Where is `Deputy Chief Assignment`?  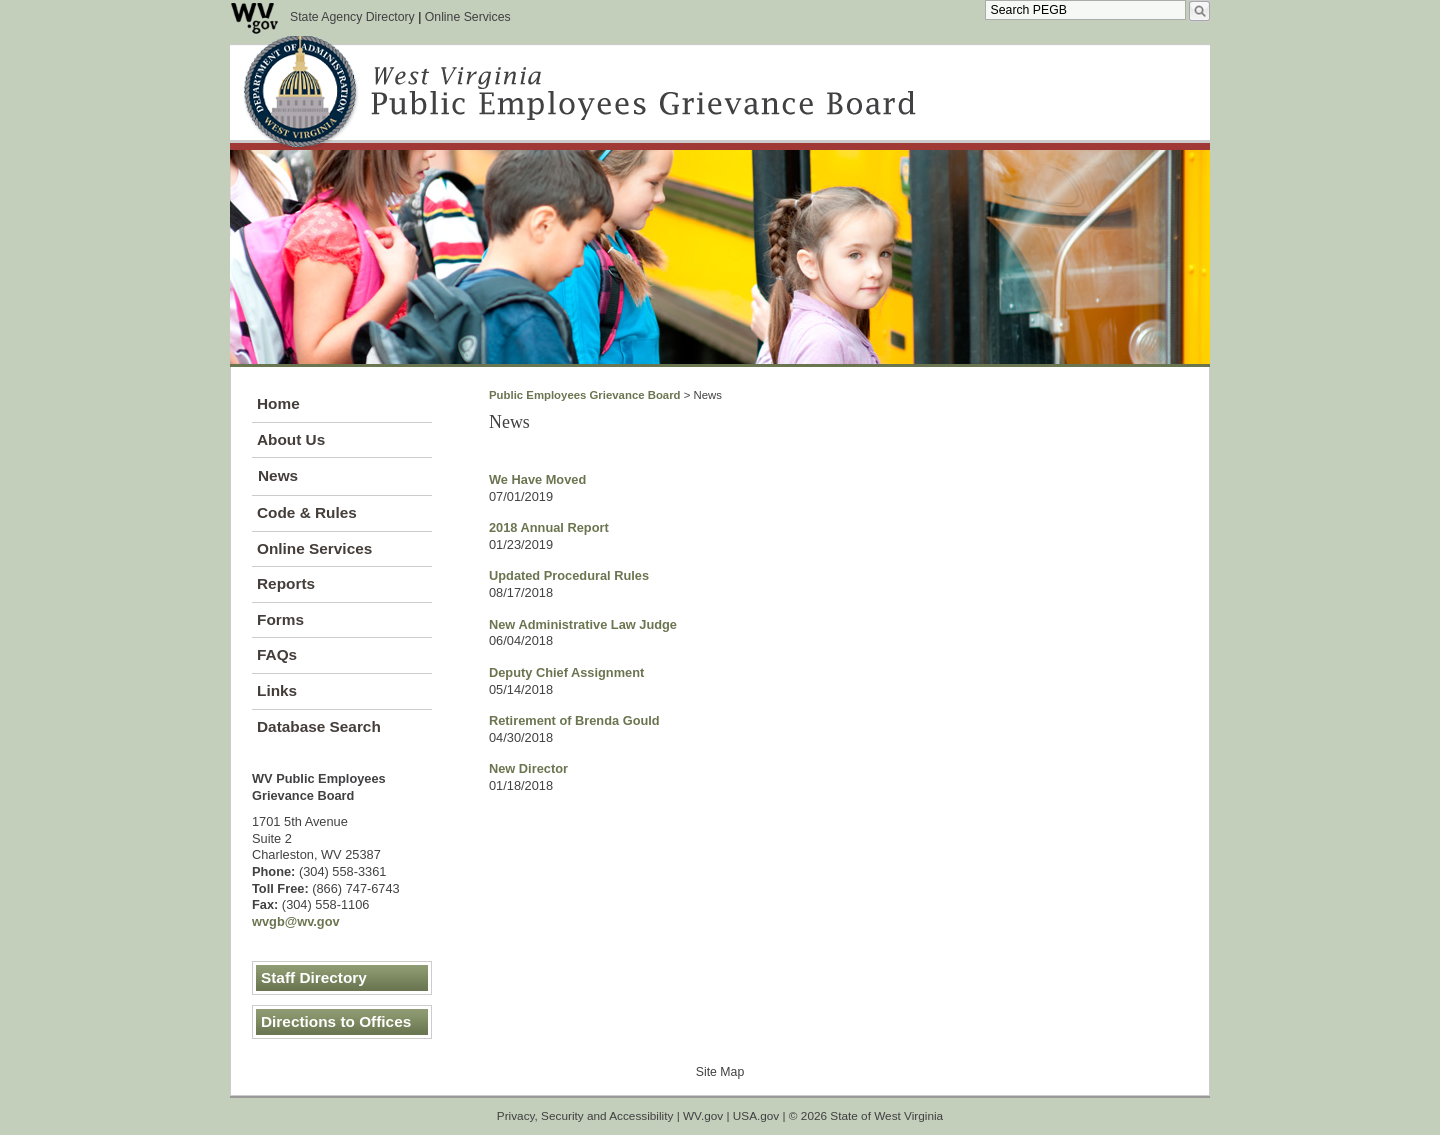 Deputy Chief Assignment is located at coordinates (566, 672).